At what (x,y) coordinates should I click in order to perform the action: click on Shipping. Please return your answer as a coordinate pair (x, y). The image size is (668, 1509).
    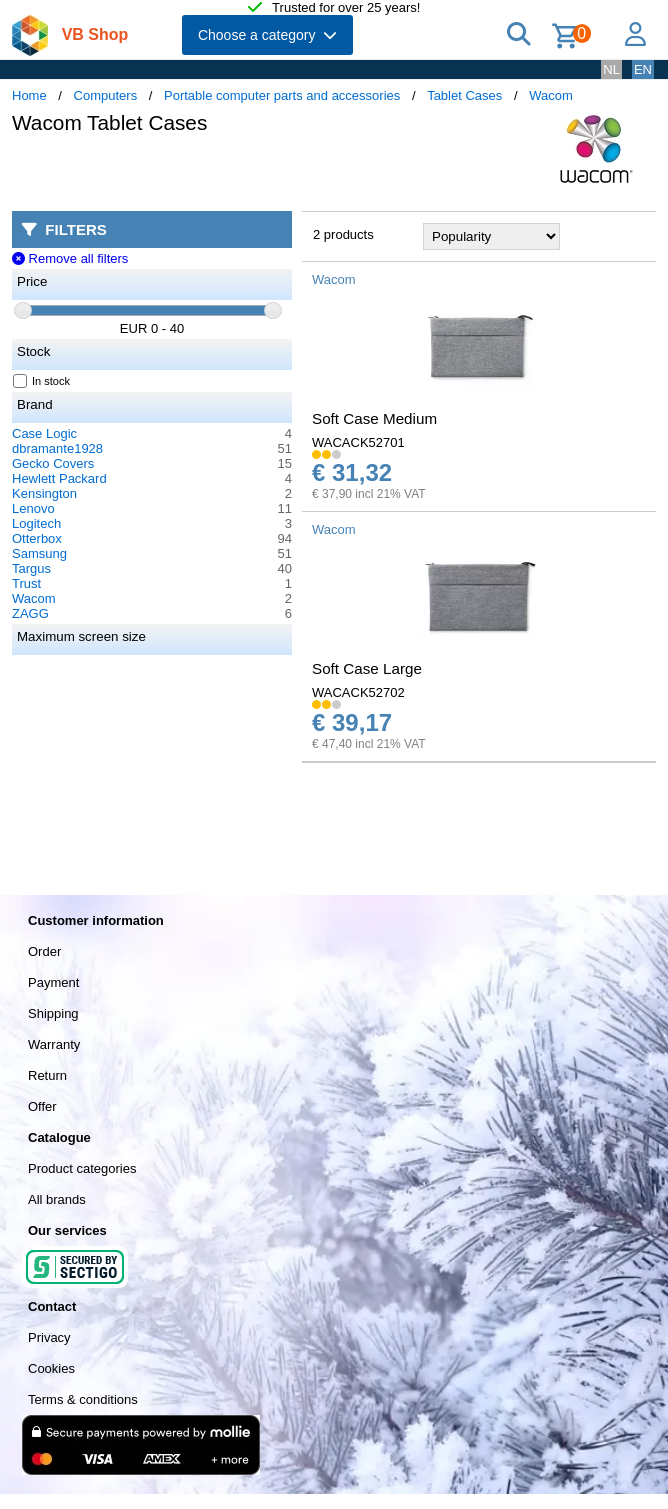
    Looking at the image, I should click on (53, 1013).